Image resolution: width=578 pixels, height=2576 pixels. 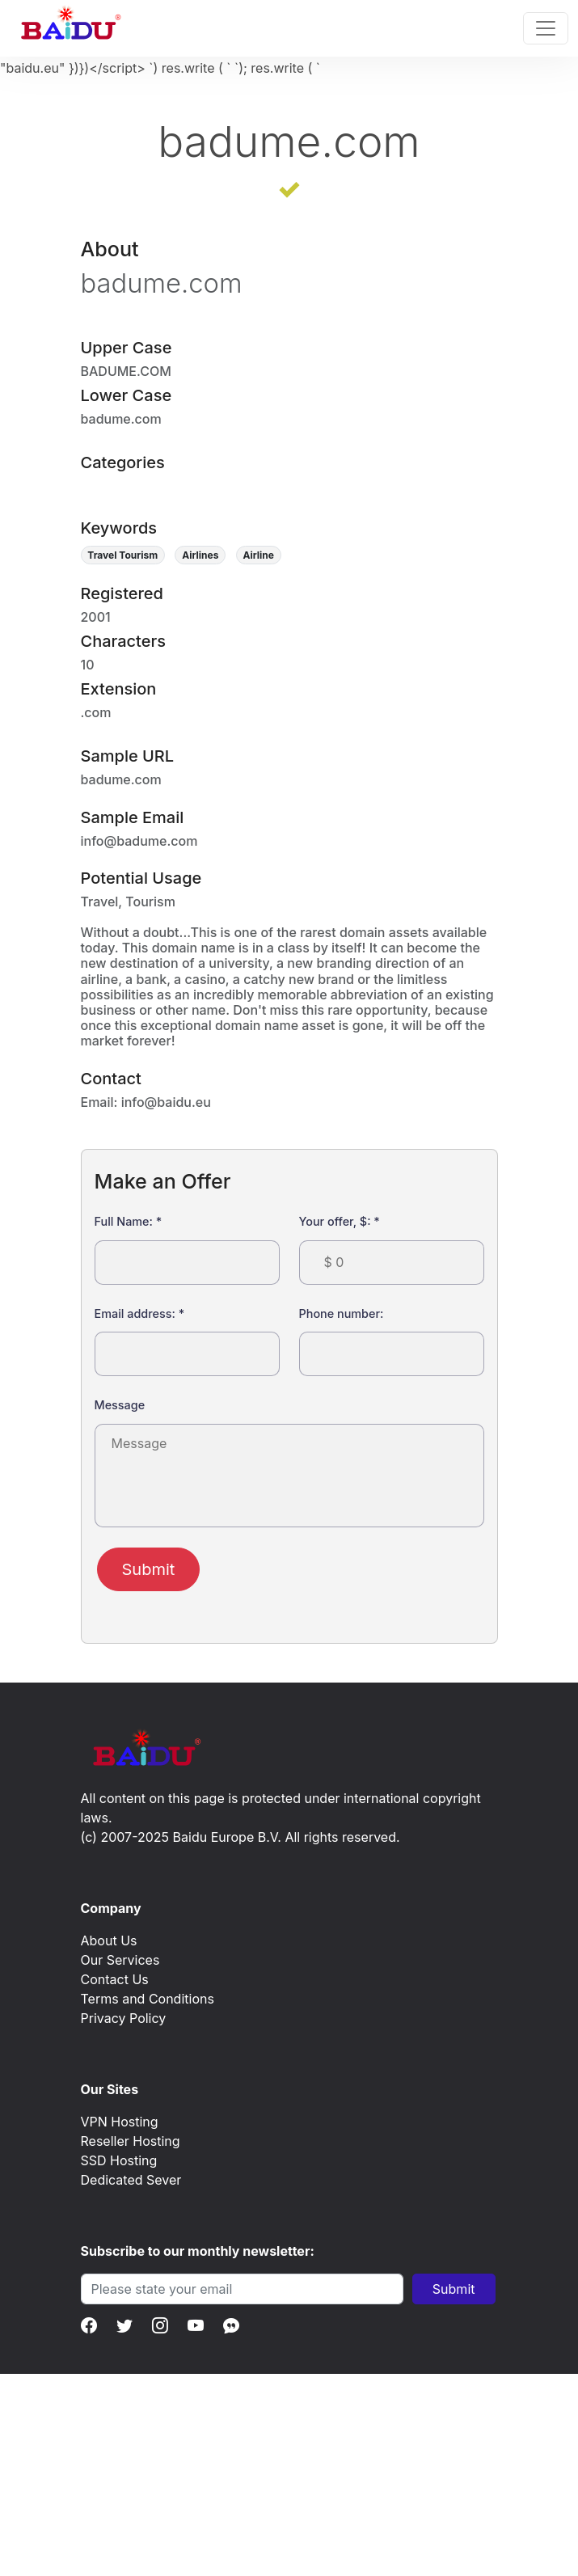 I want to click on VPN Hosting, so click(x=119, y=2122).